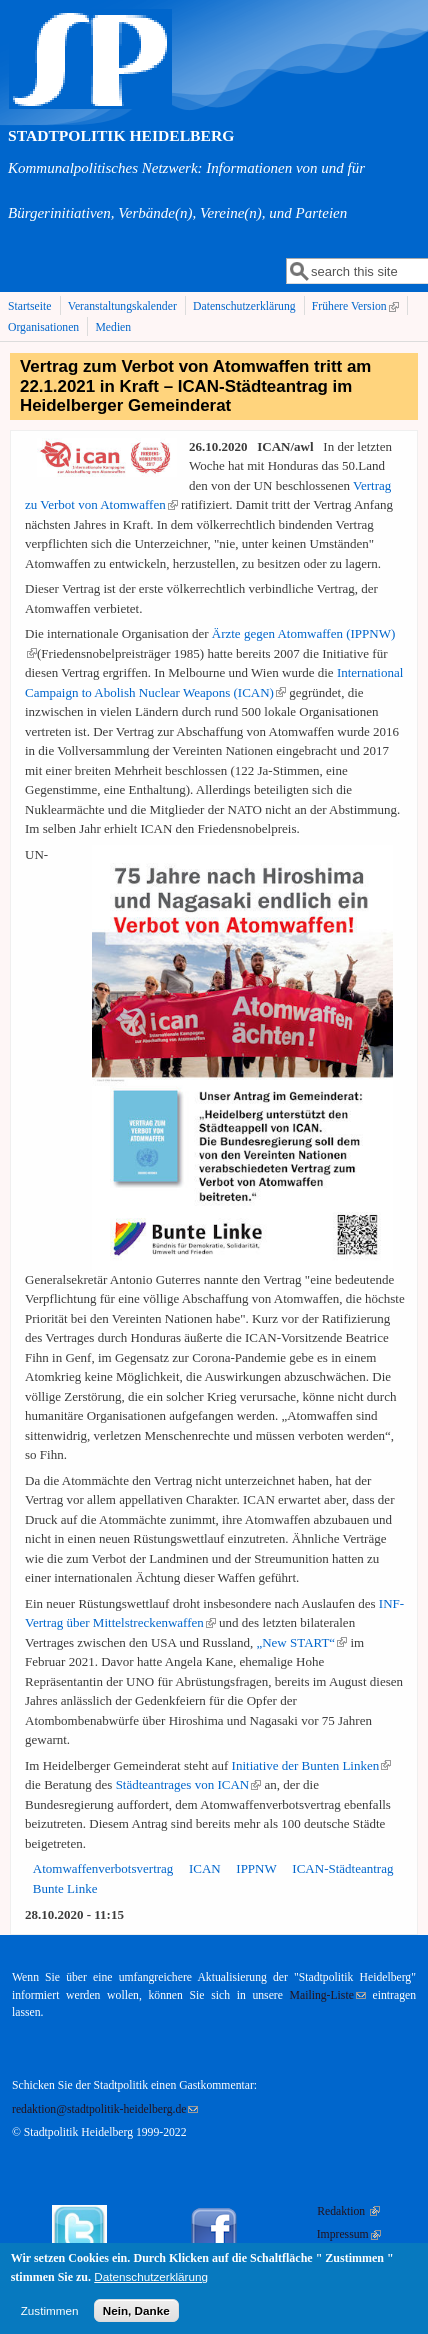 Image resolution: width=428 pixels, height=2334 pixels. I want to click on „New START“, so click(301, 1642).